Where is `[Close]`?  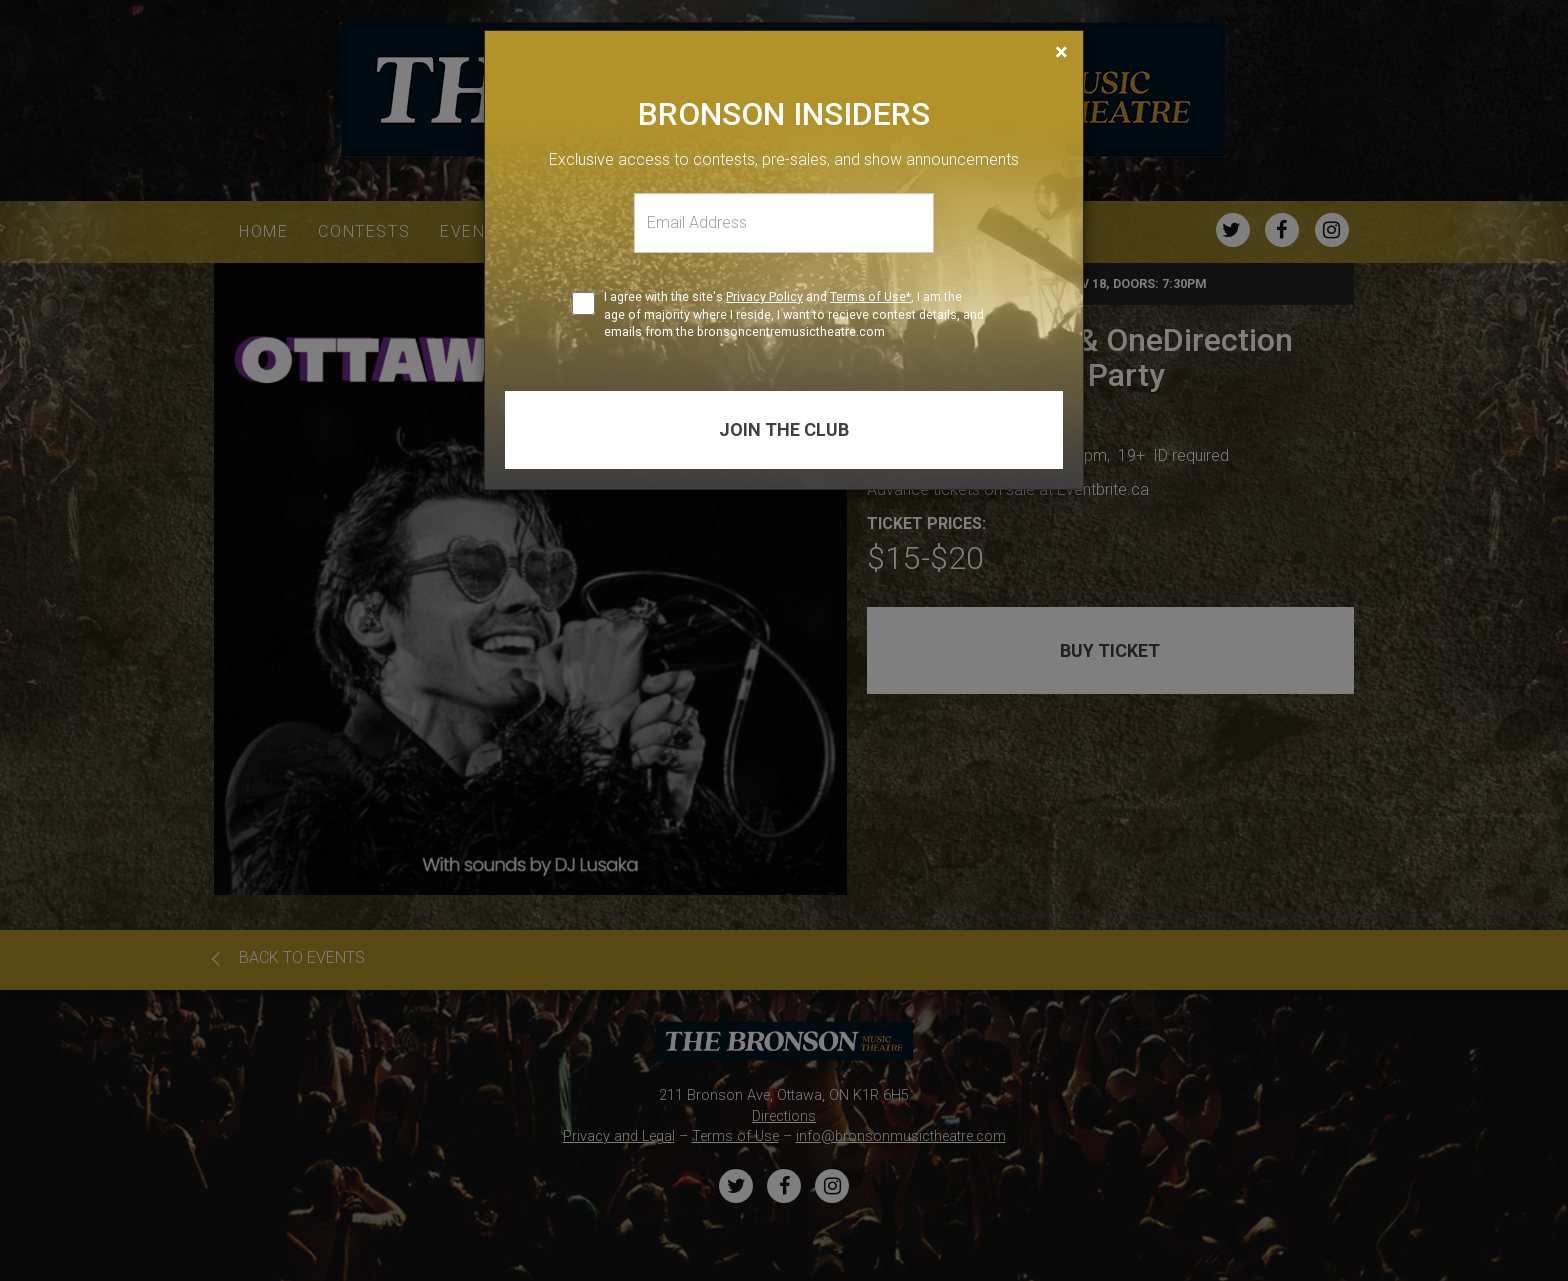 [Close] is located at coordinates (1061, 52).